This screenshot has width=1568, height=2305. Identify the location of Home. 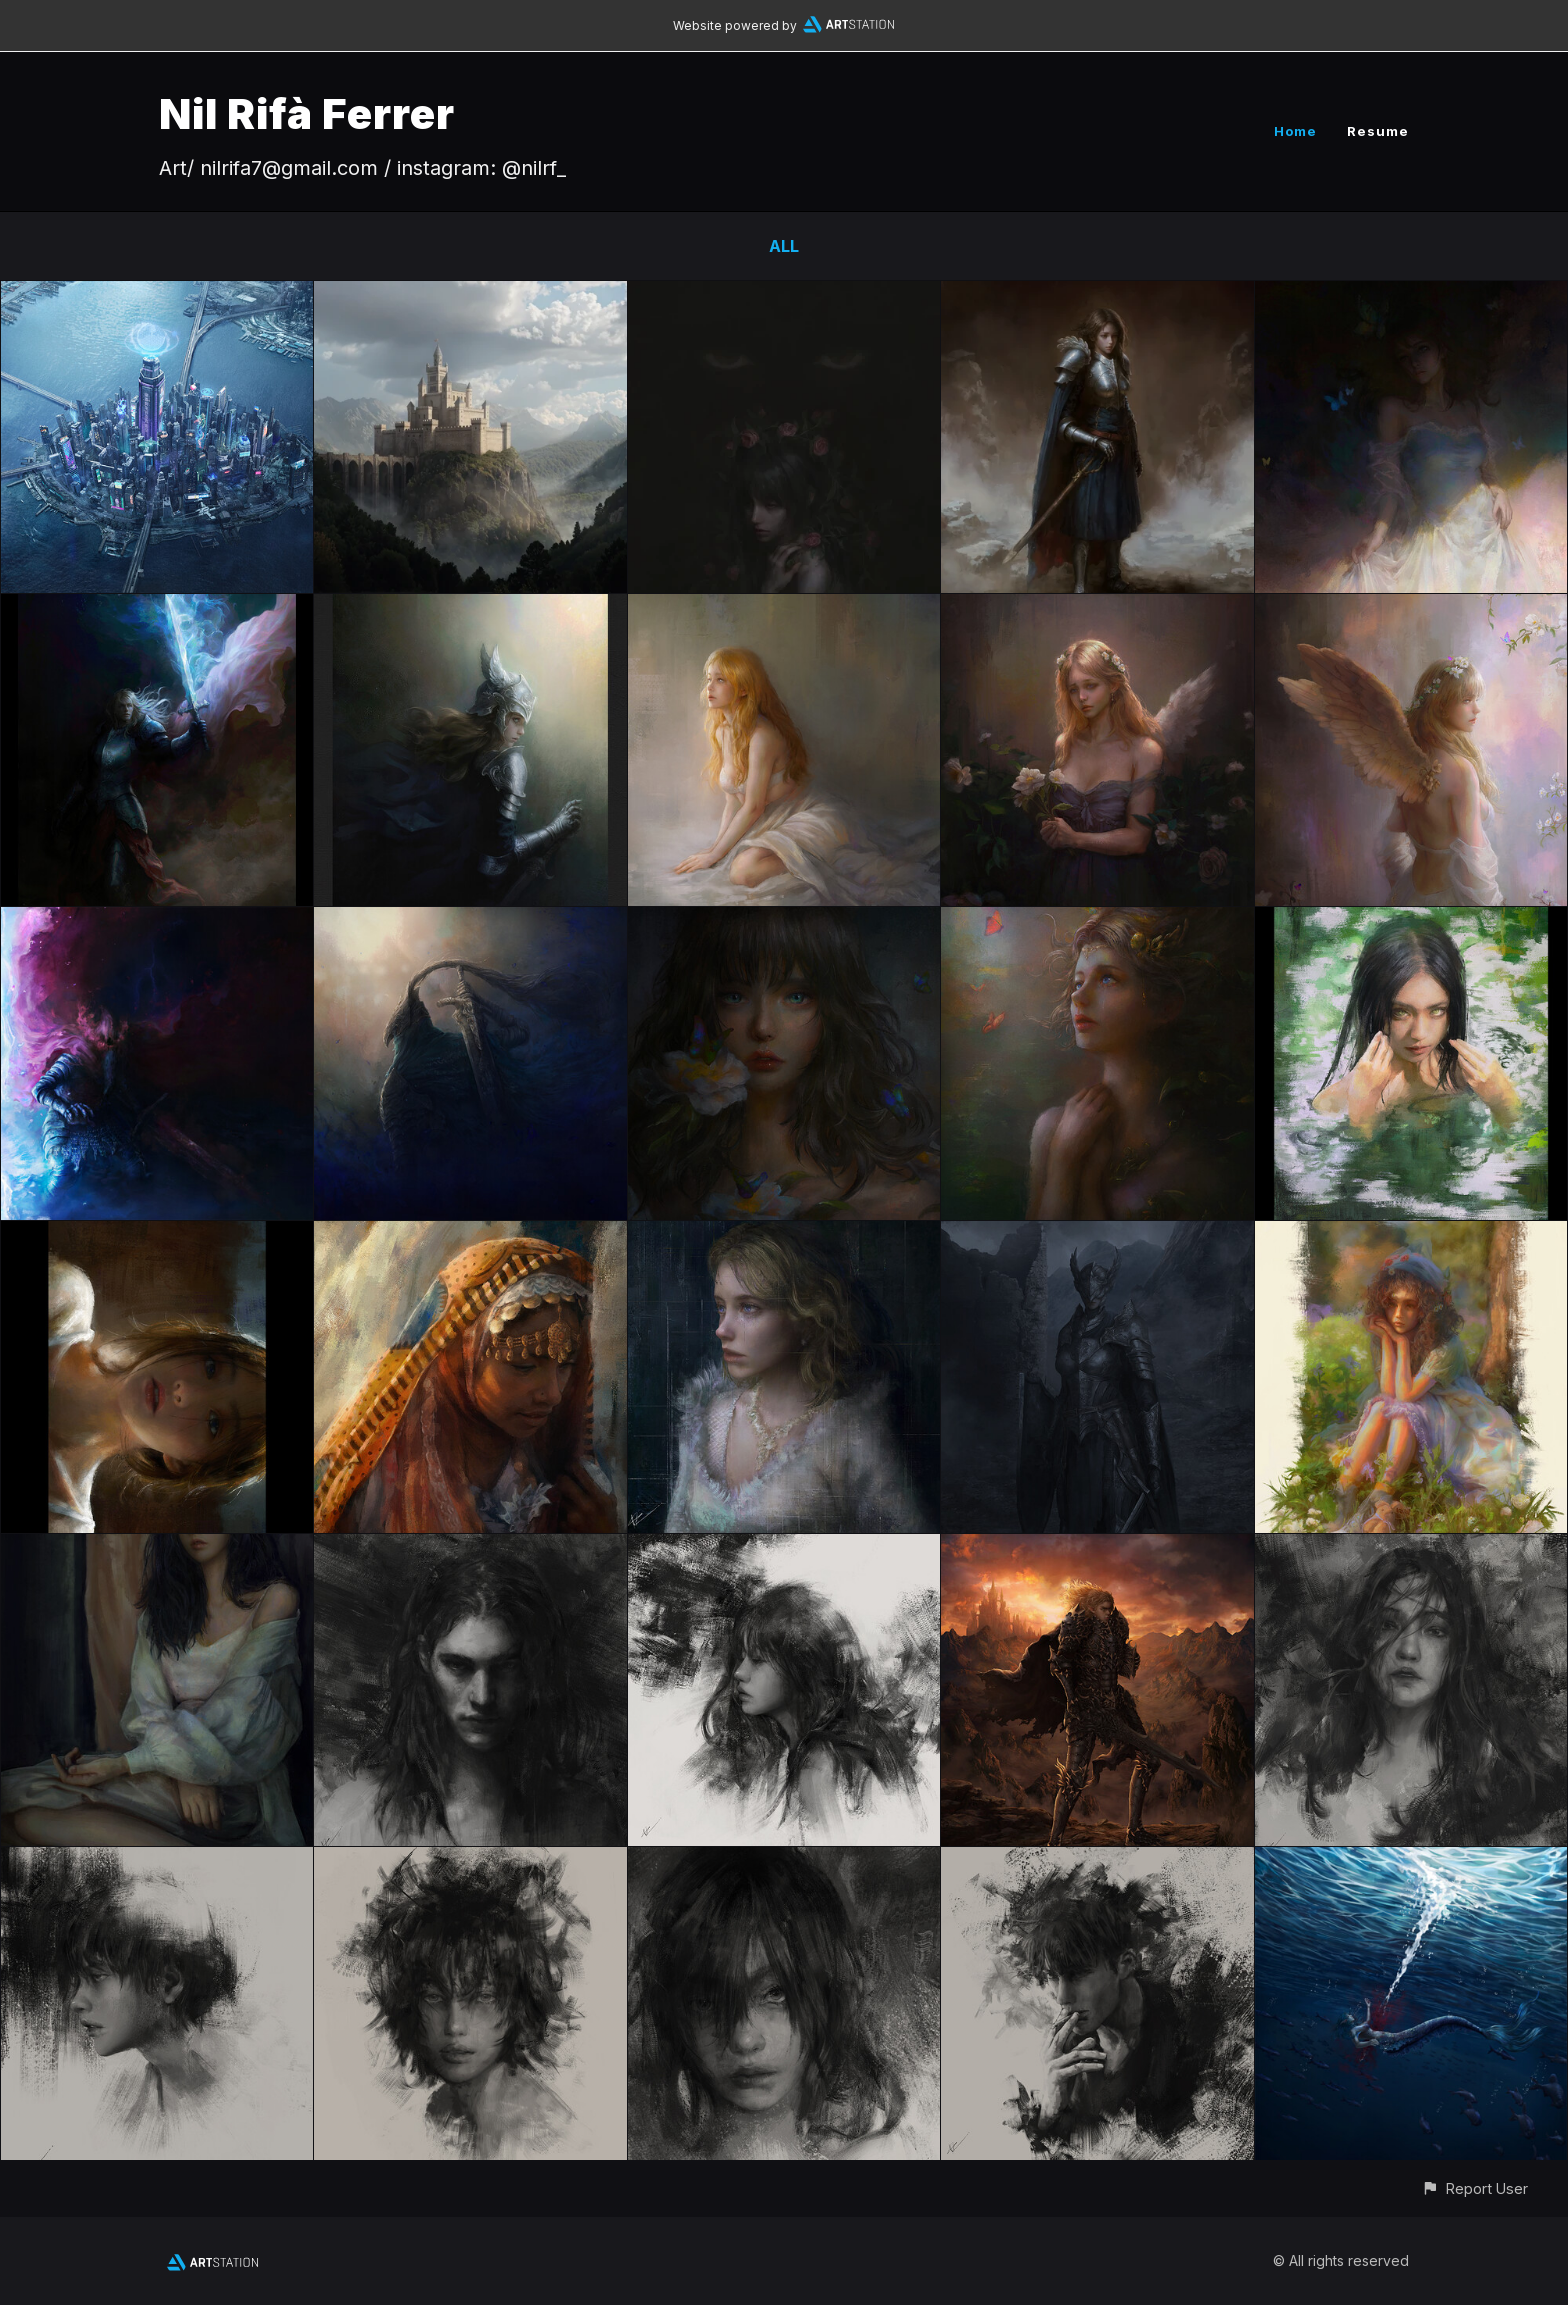
(1295, 131).